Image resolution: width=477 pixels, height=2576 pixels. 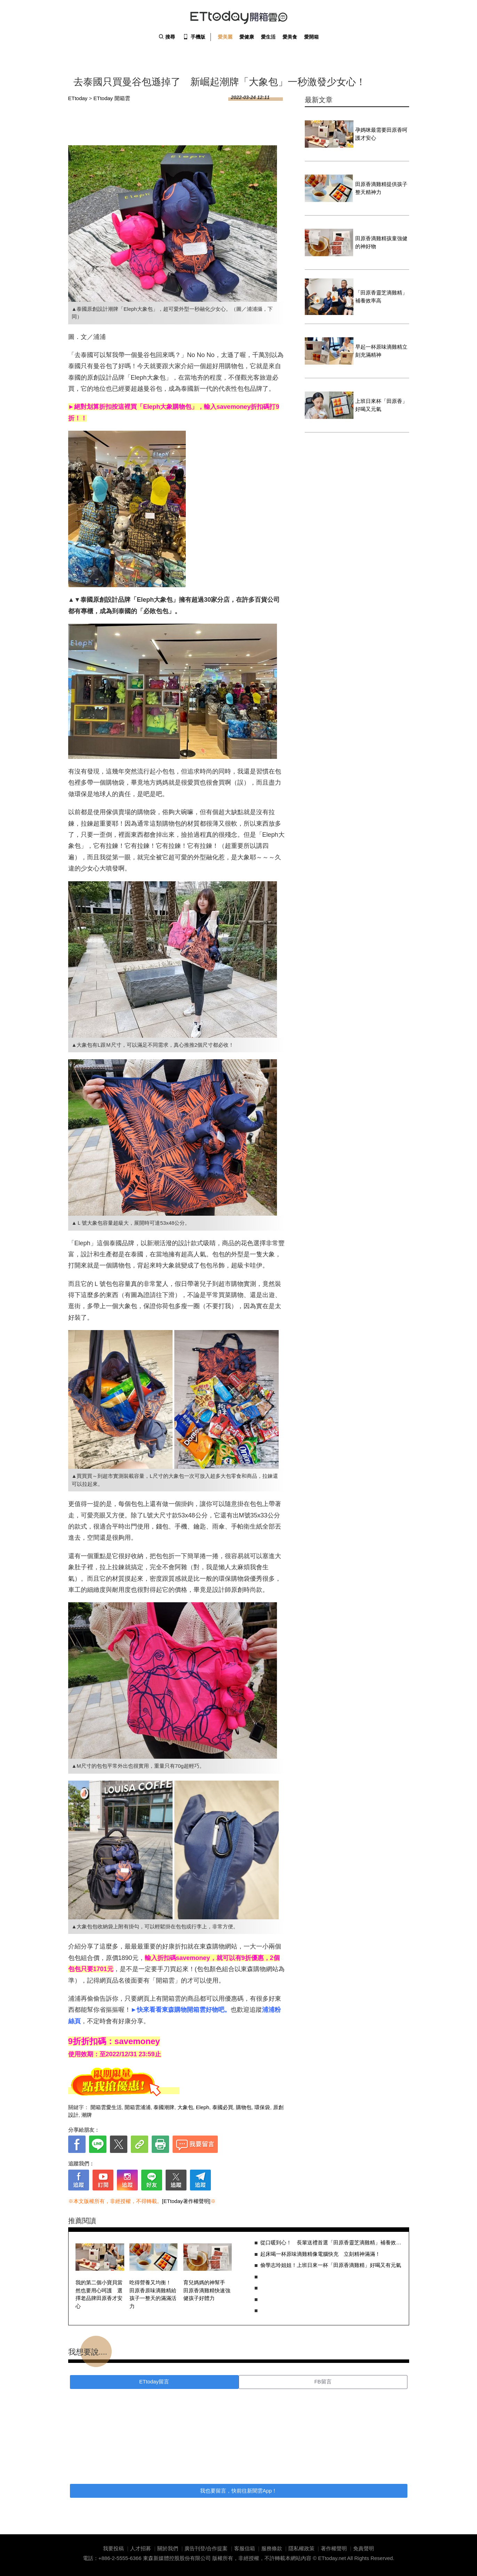 I want to click on Eleph, so click(x=202, y=2107).